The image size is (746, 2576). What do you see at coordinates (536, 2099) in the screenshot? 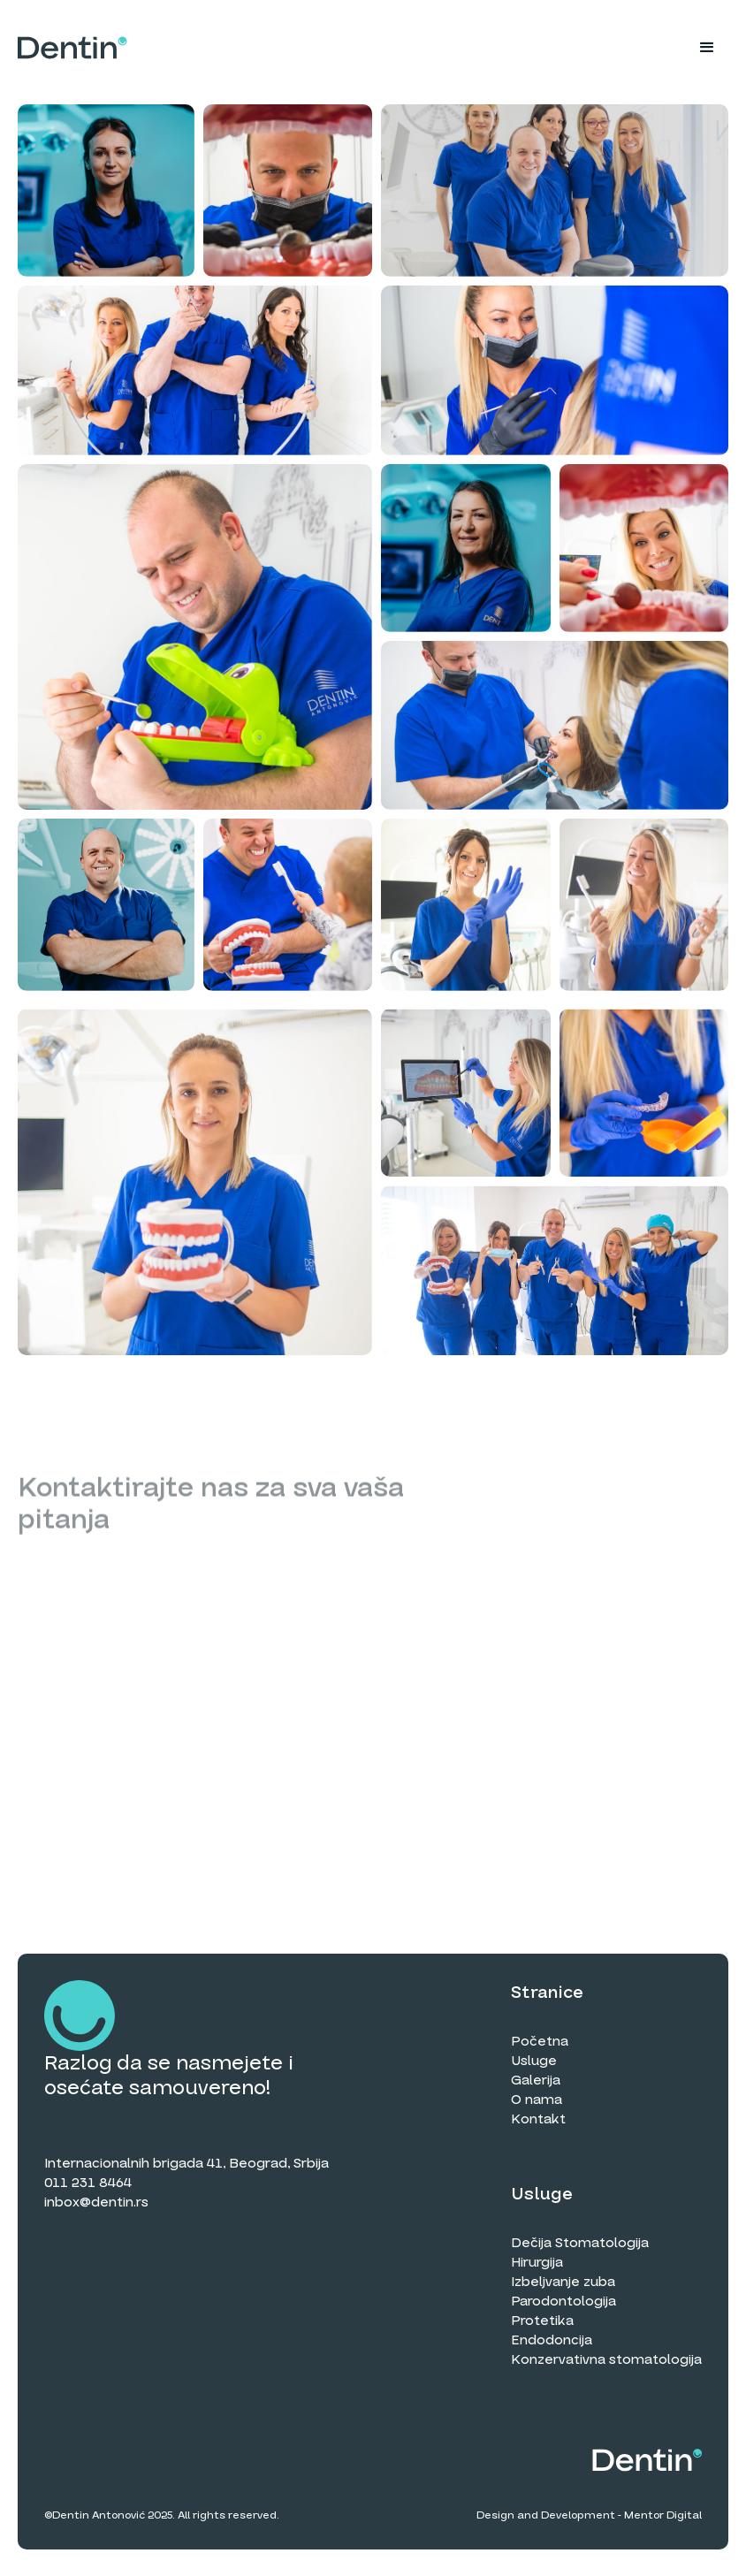
I see `O nama` at bounding box center [536, 2099].